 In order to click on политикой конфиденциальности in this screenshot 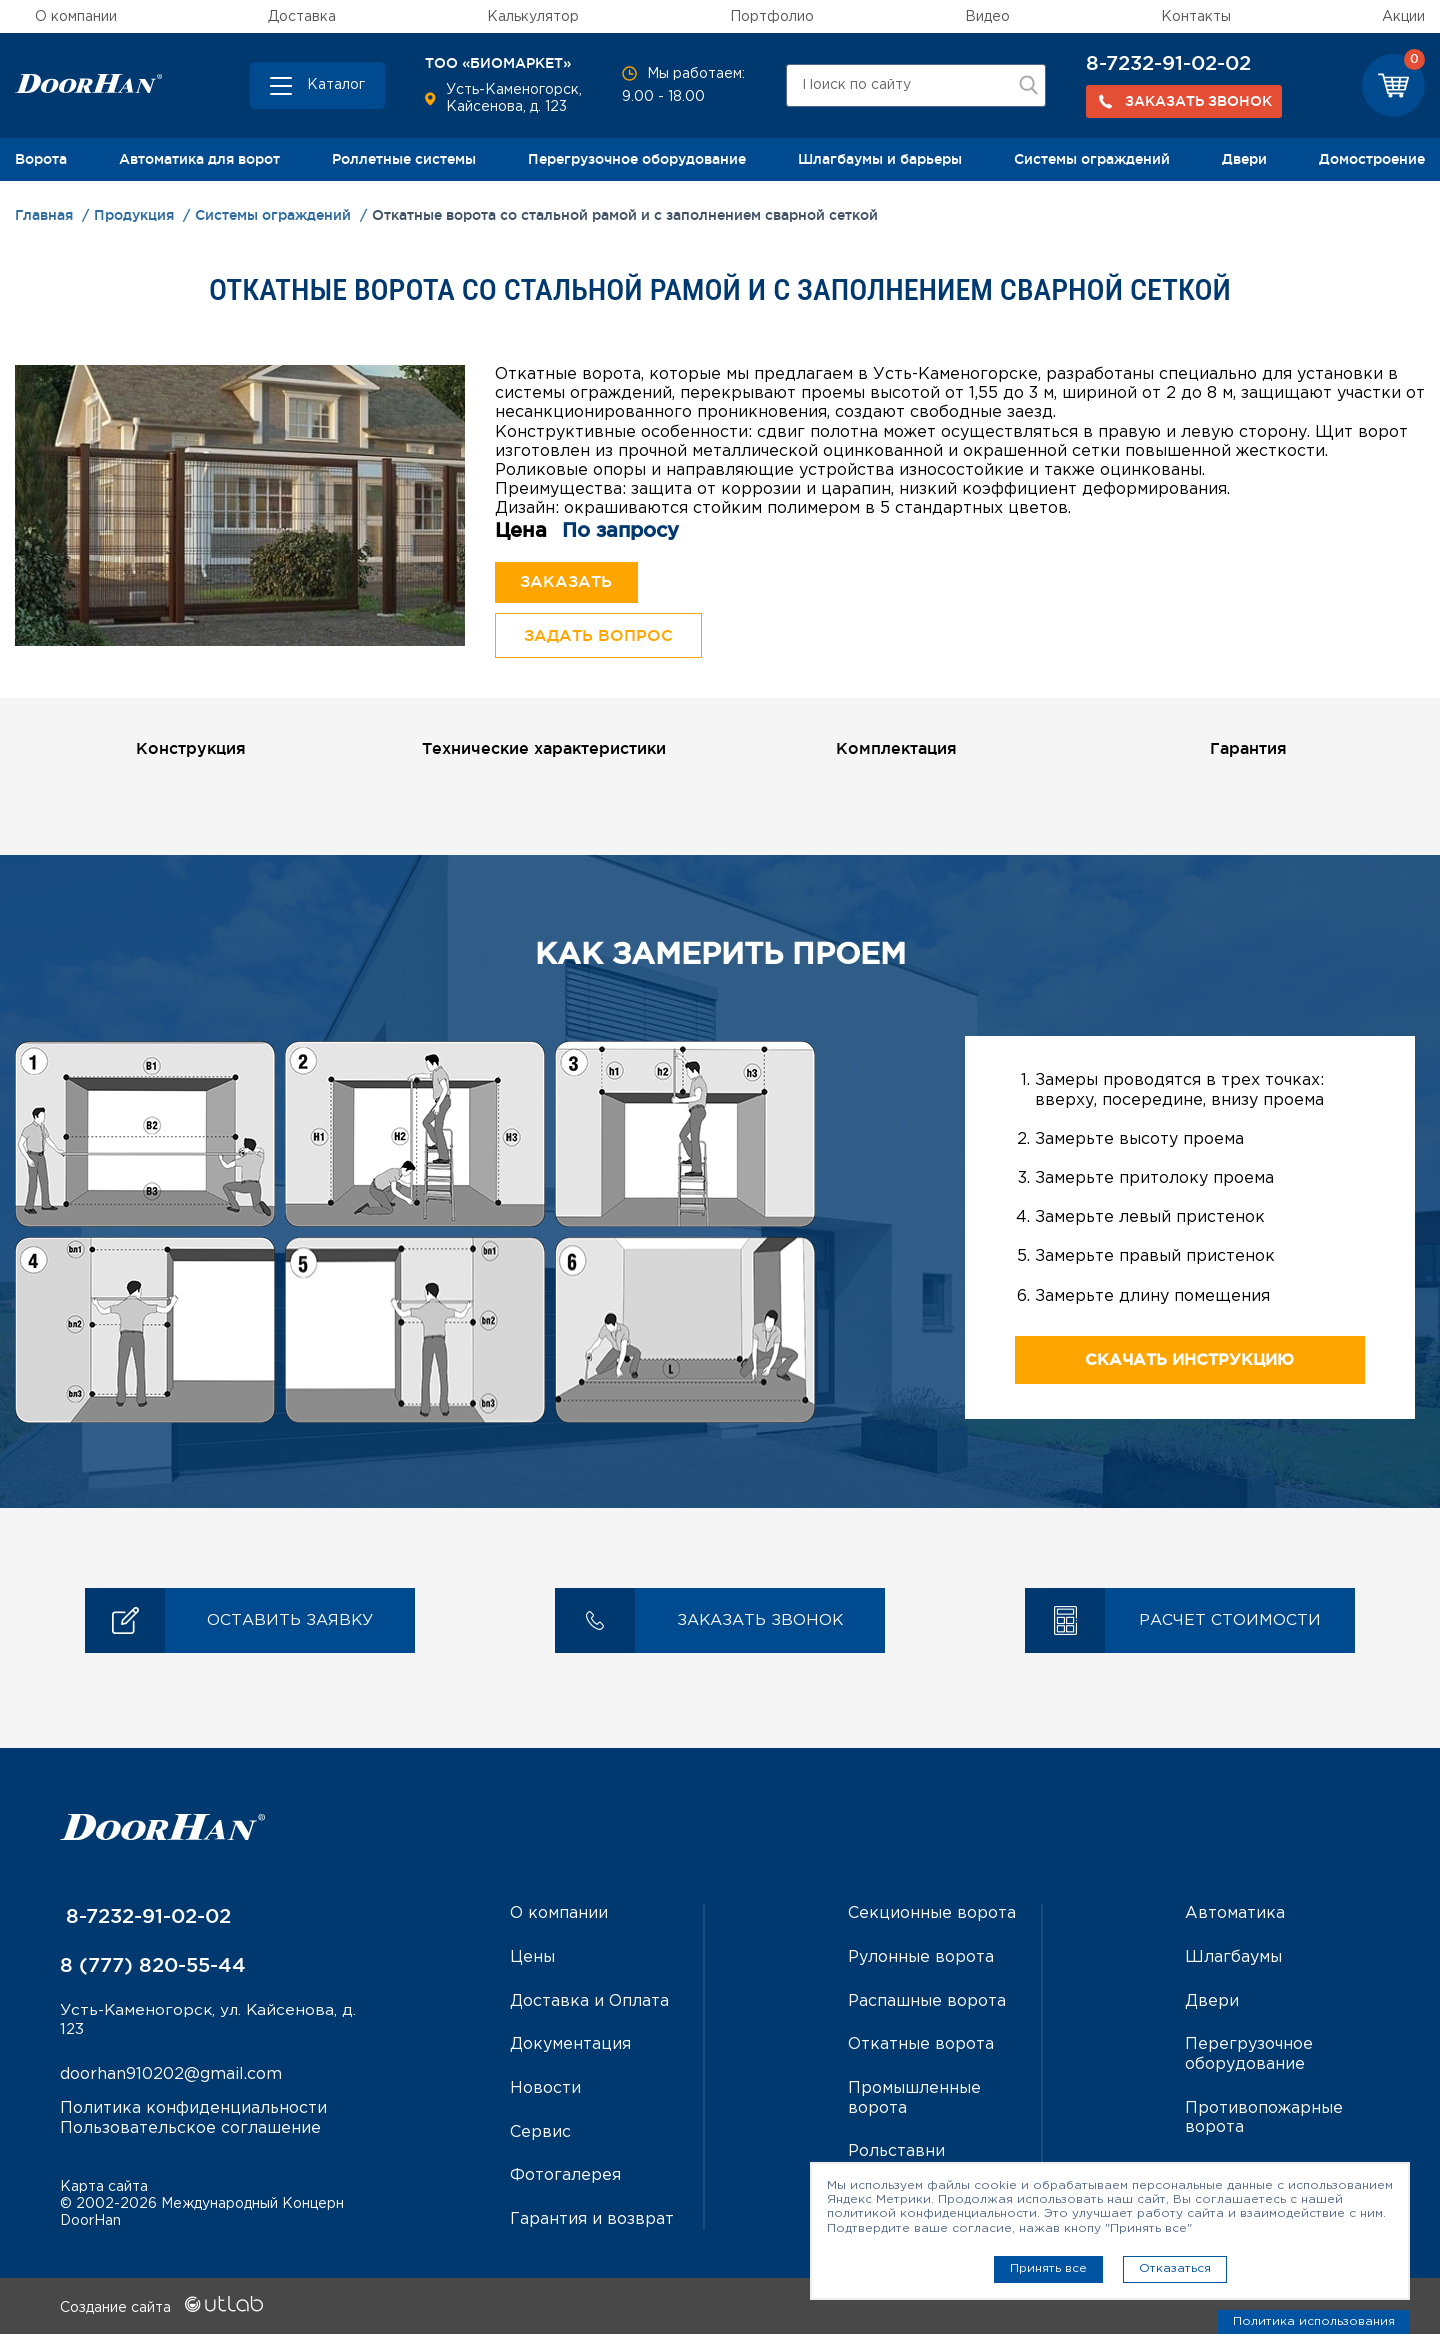, I will do `click(932, 2213)`.